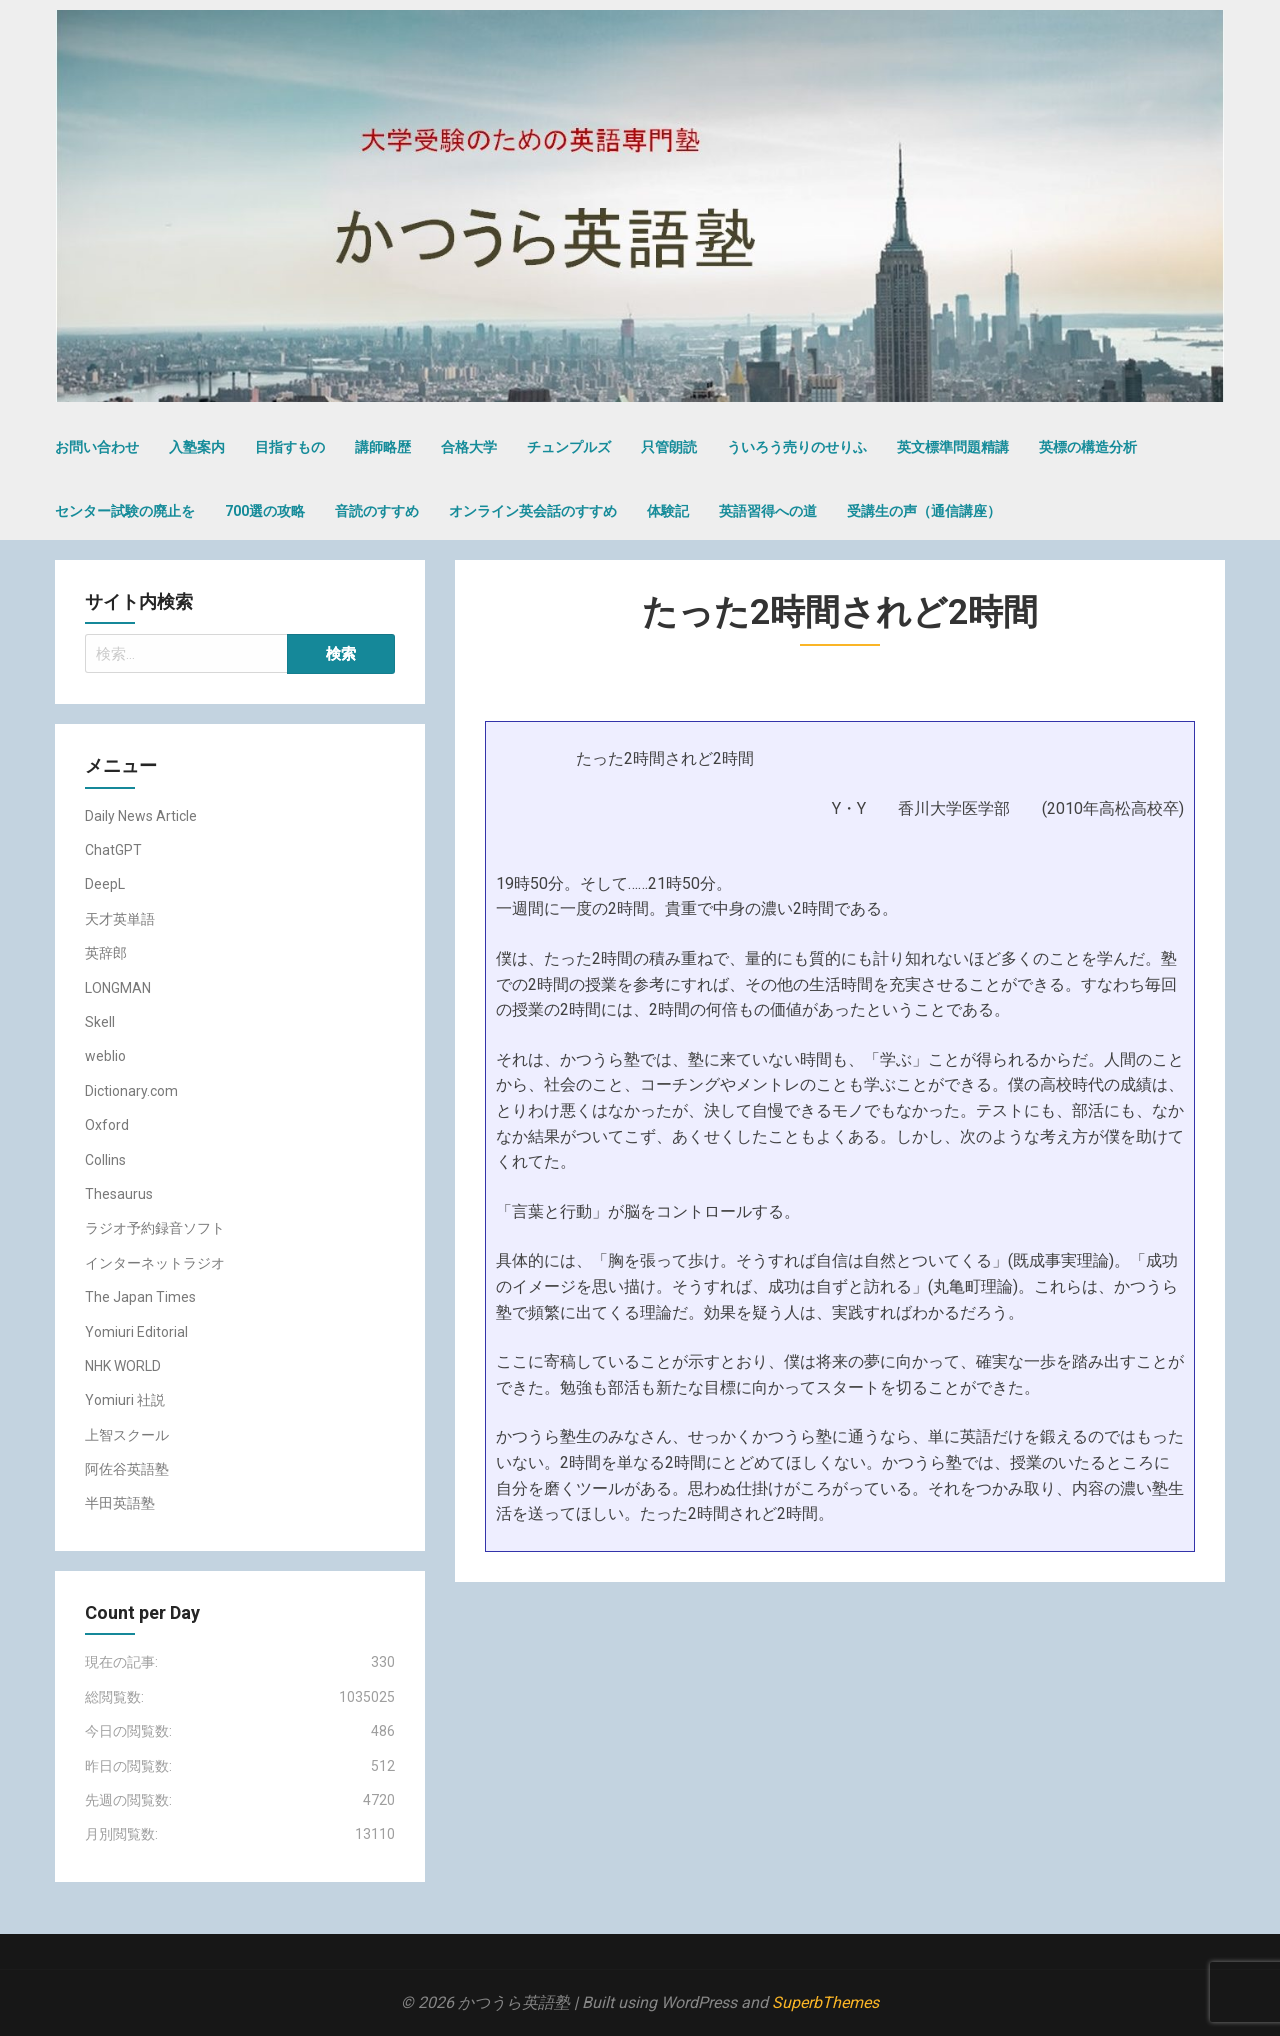  Describe the element at coordinates (533, 511) in the screenshot. I see `オンライン英会話のすすめ` at that location.